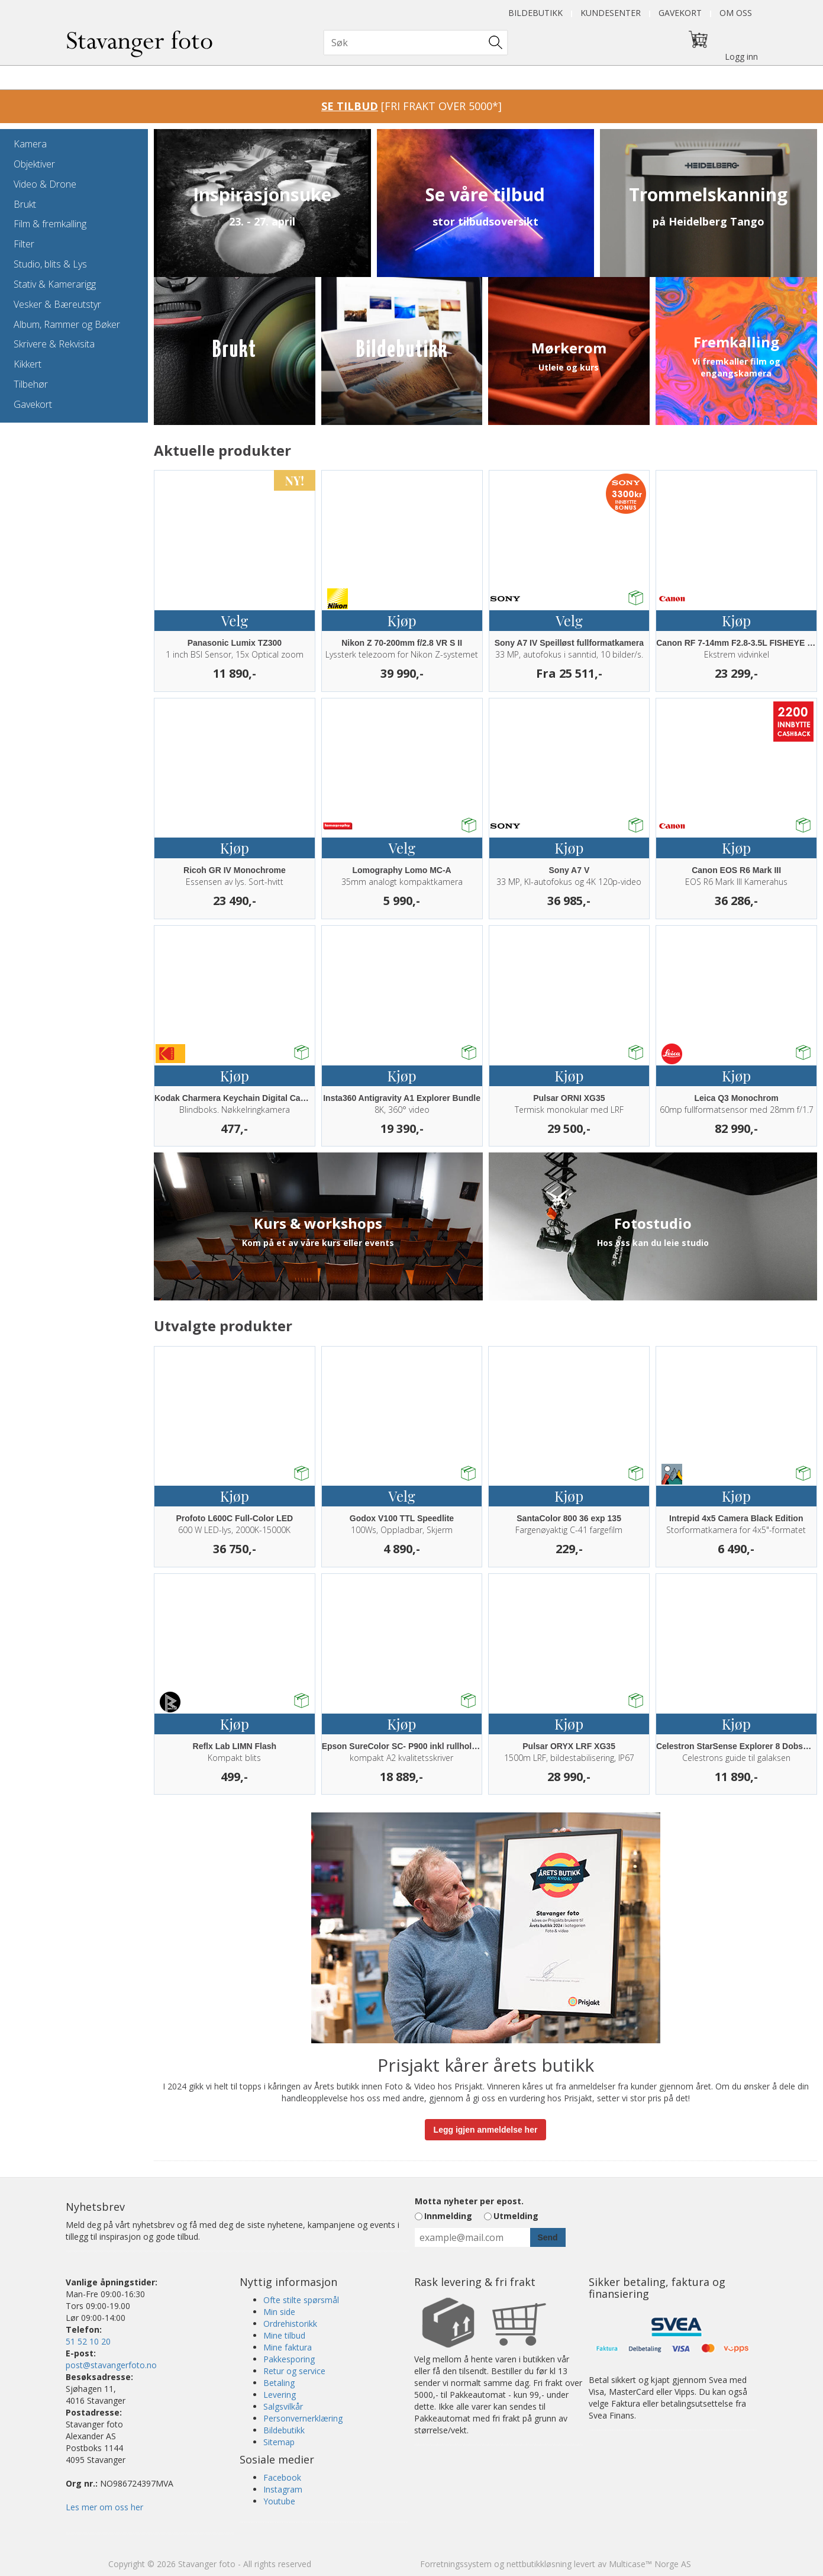  I want to click on Legg igjen anmeldelse her, so click(486, 2129).